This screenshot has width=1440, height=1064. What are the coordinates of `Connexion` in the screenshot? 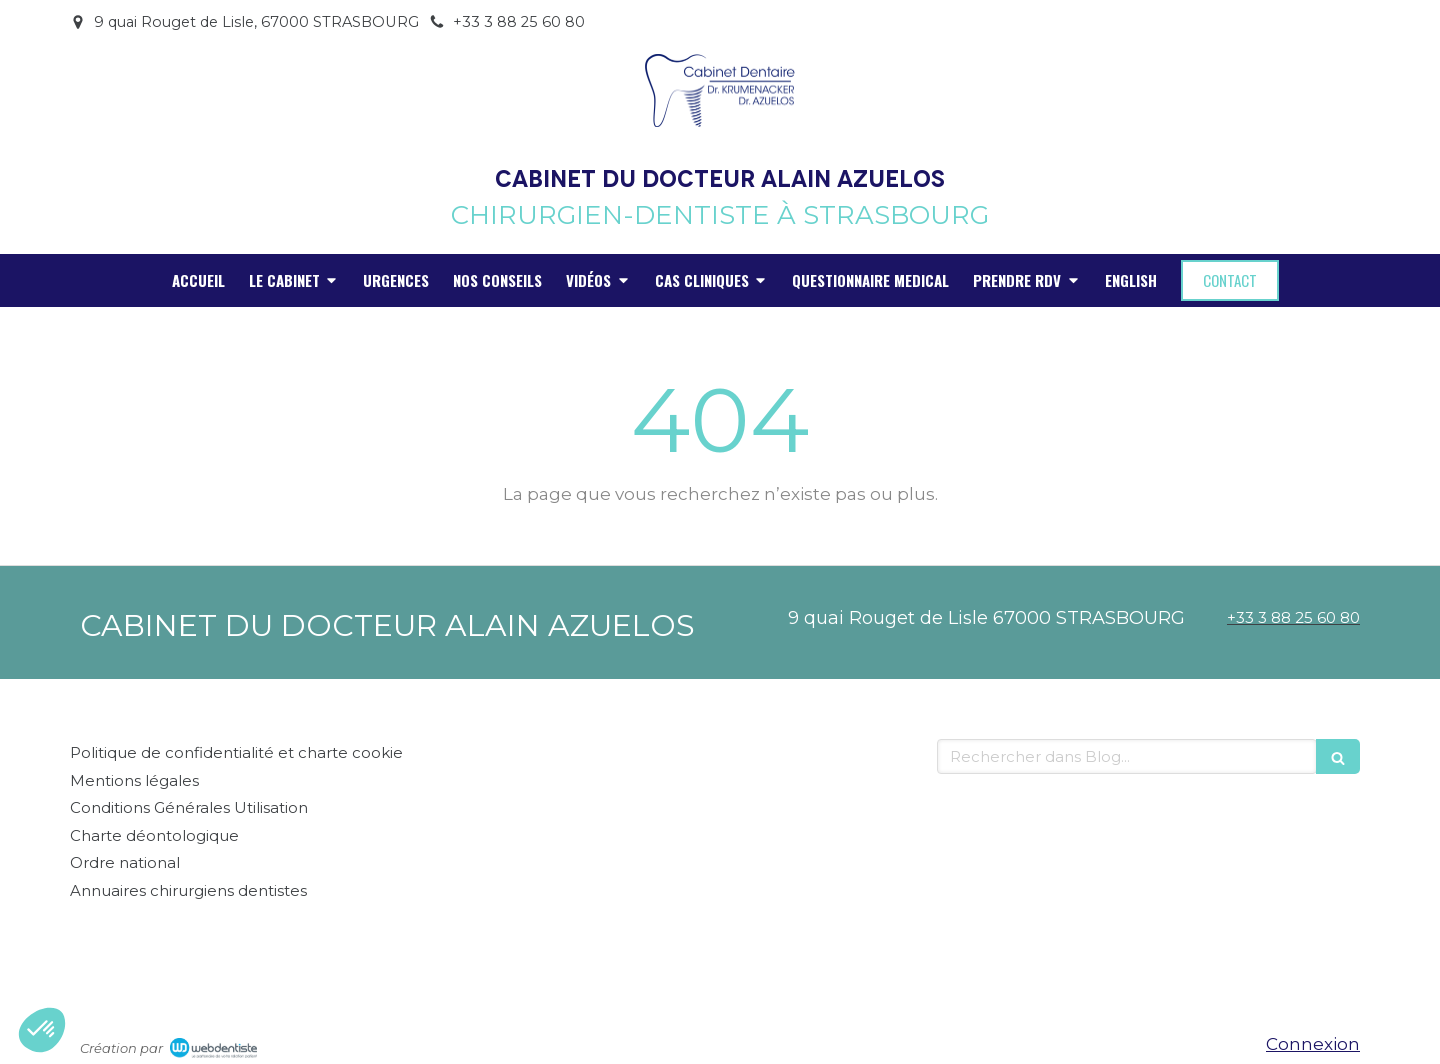 It's located at (1313, 1044).